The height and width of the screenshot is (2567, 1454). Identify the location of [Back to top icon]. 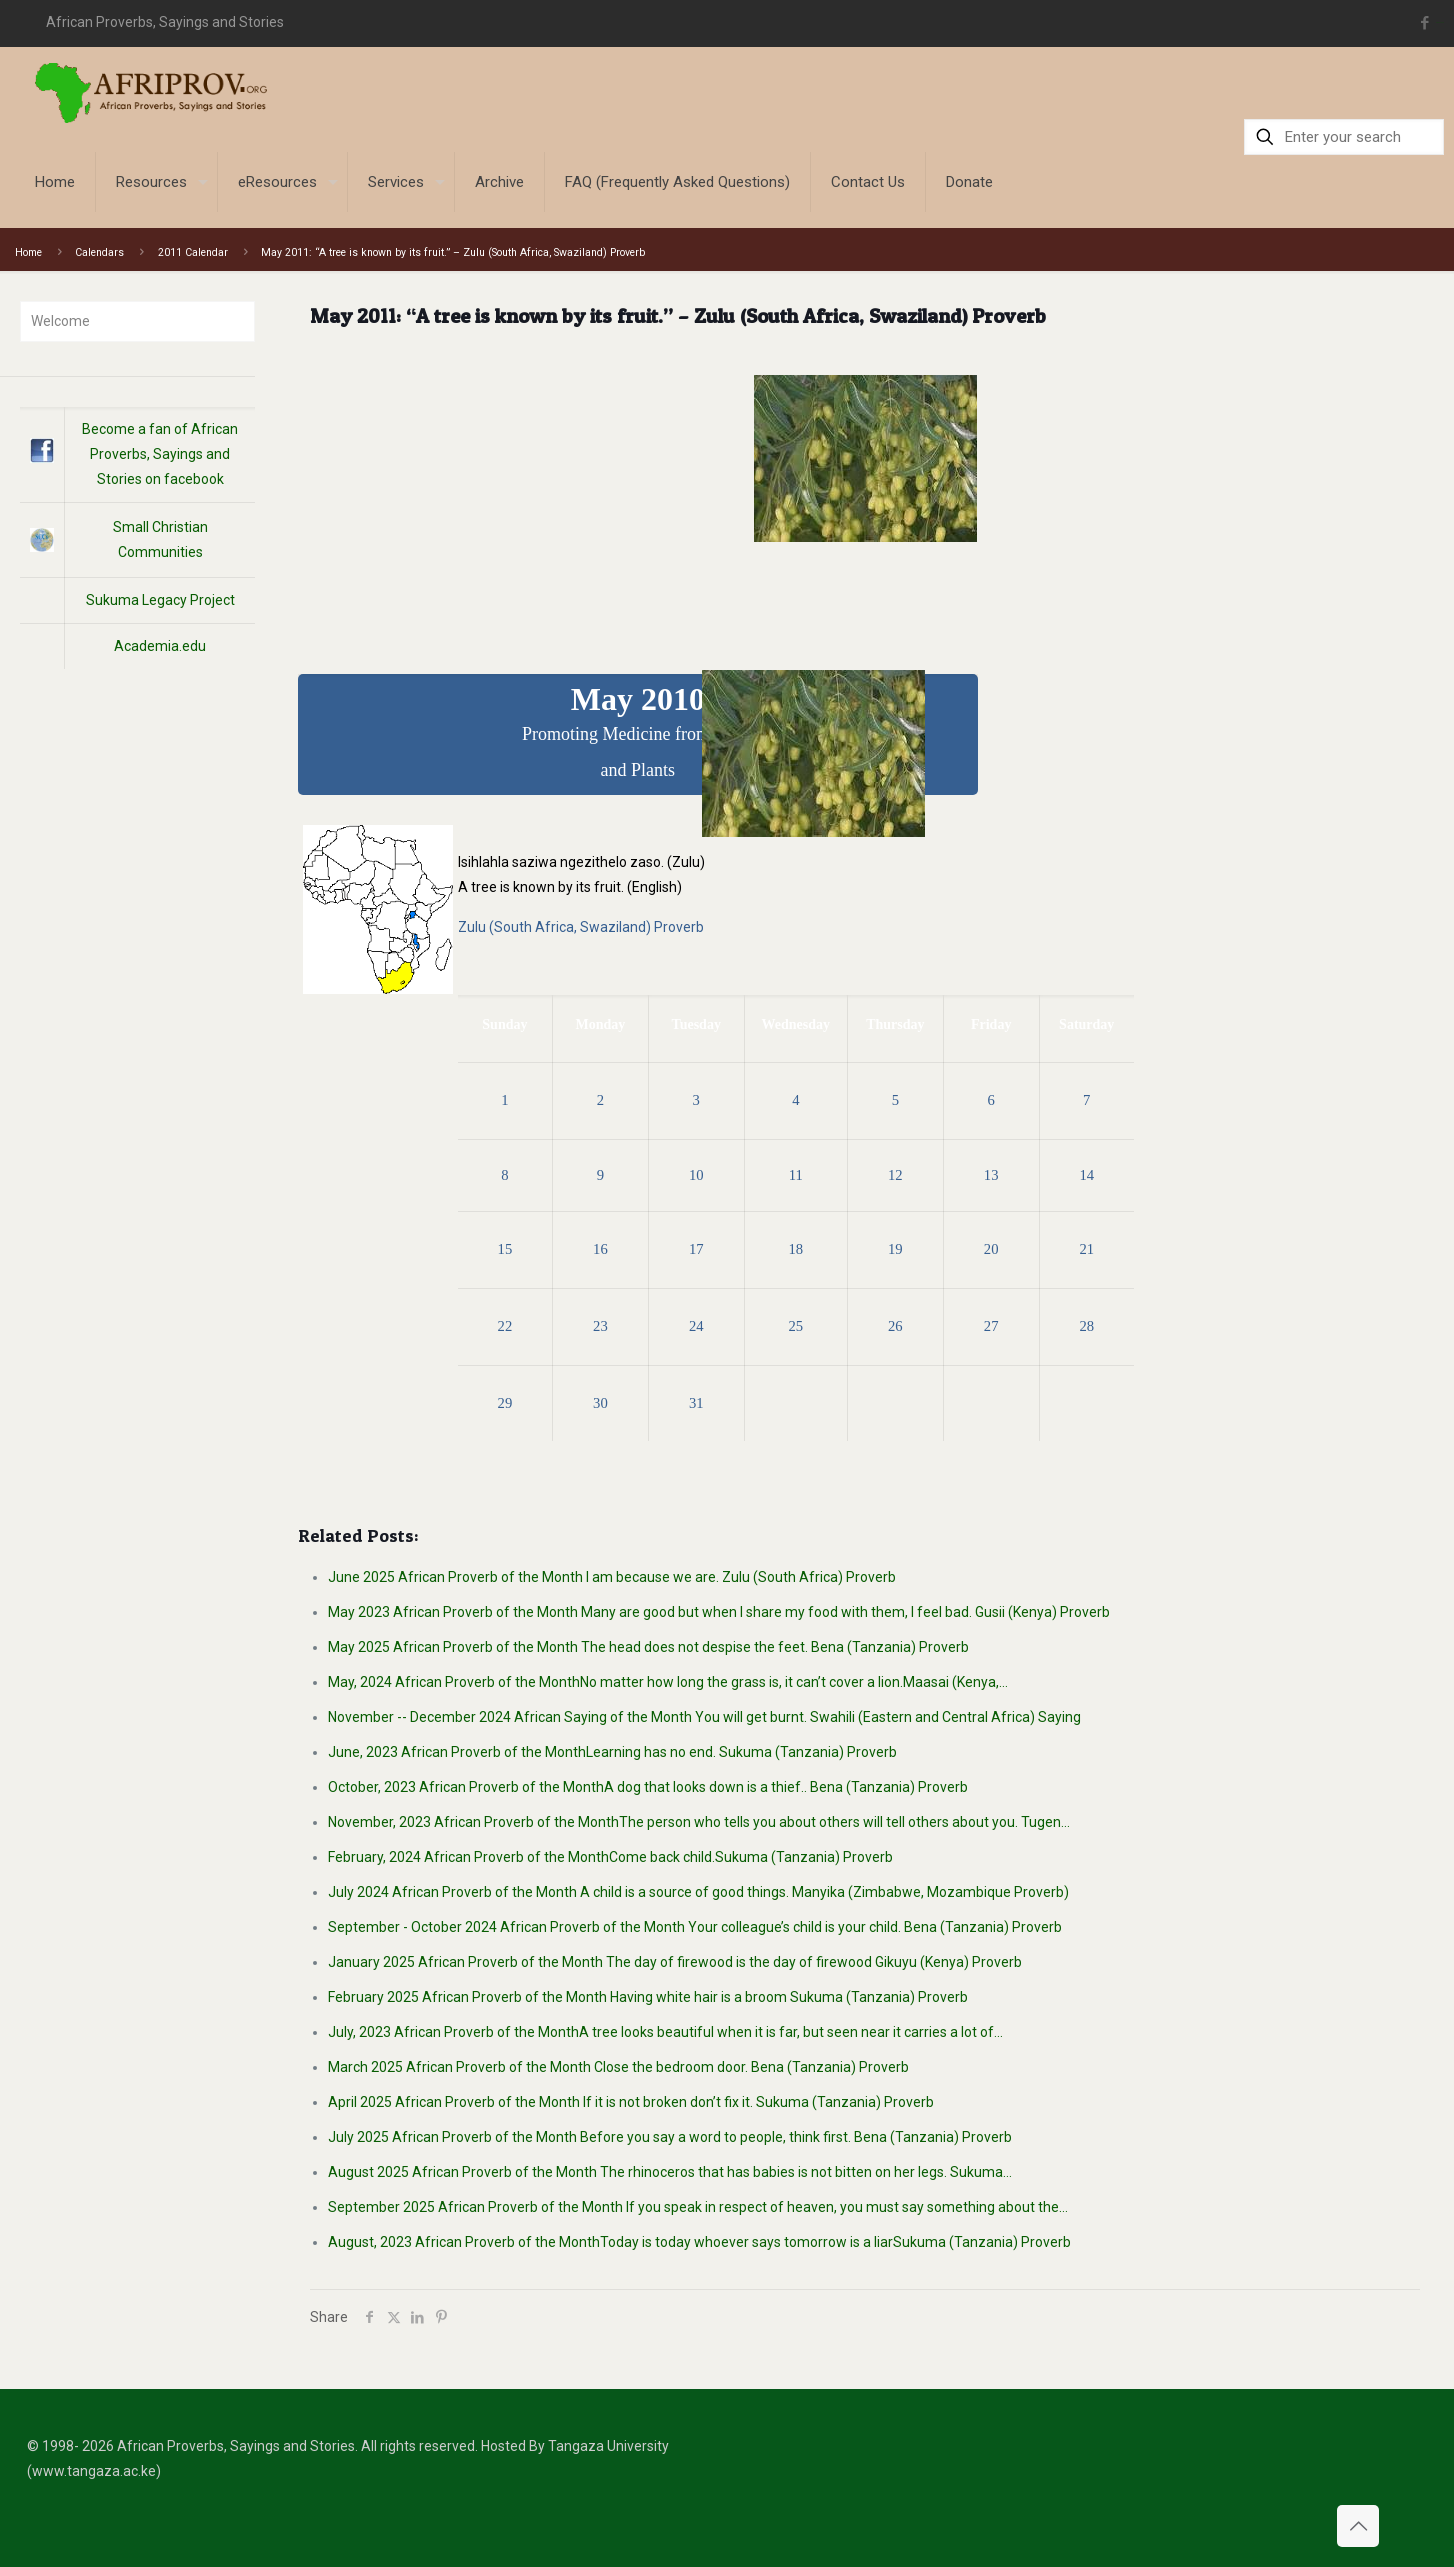
(1358, 2526).